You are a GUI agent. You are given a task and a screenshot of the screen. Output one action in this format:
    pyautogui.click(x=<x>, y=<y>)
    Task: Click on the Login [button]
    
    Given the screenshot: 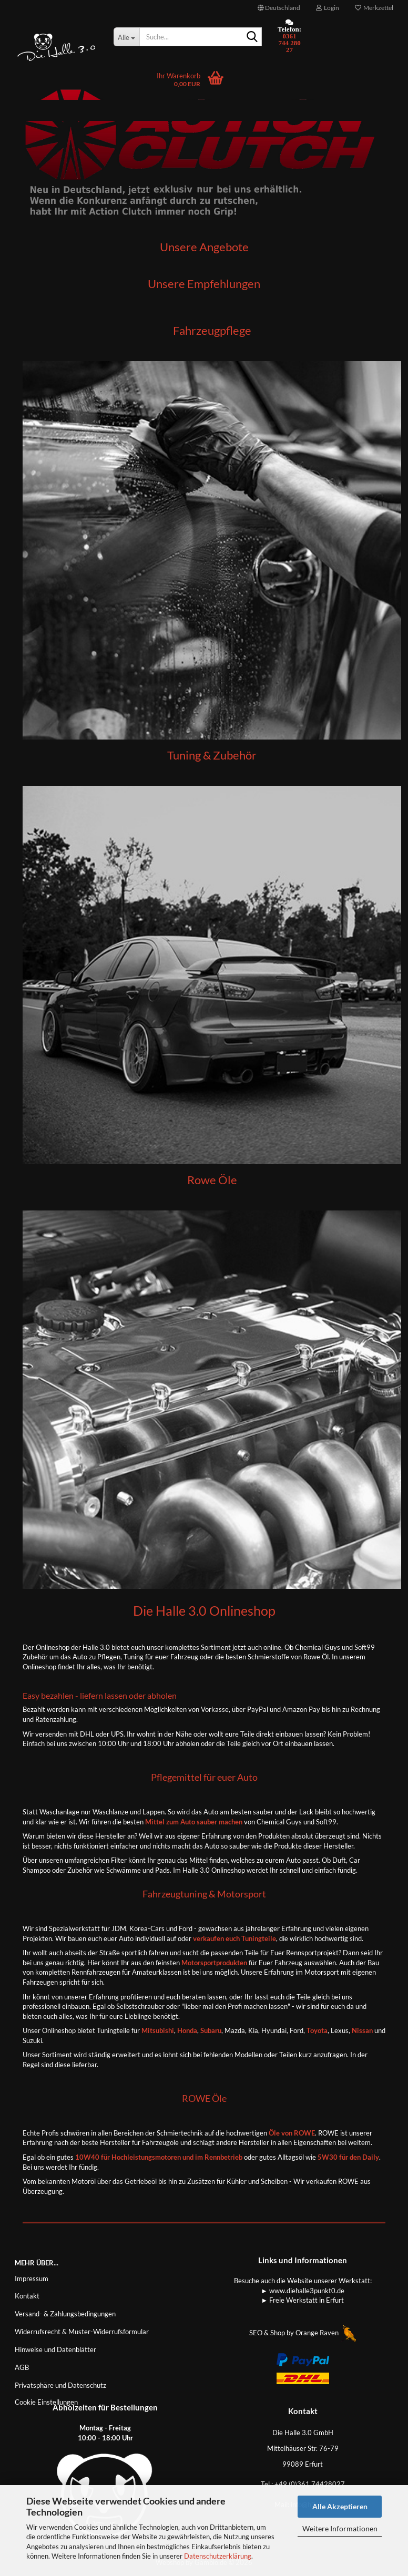 What is the action you would take?
    pyautogui.click(x=327, y=8)
    